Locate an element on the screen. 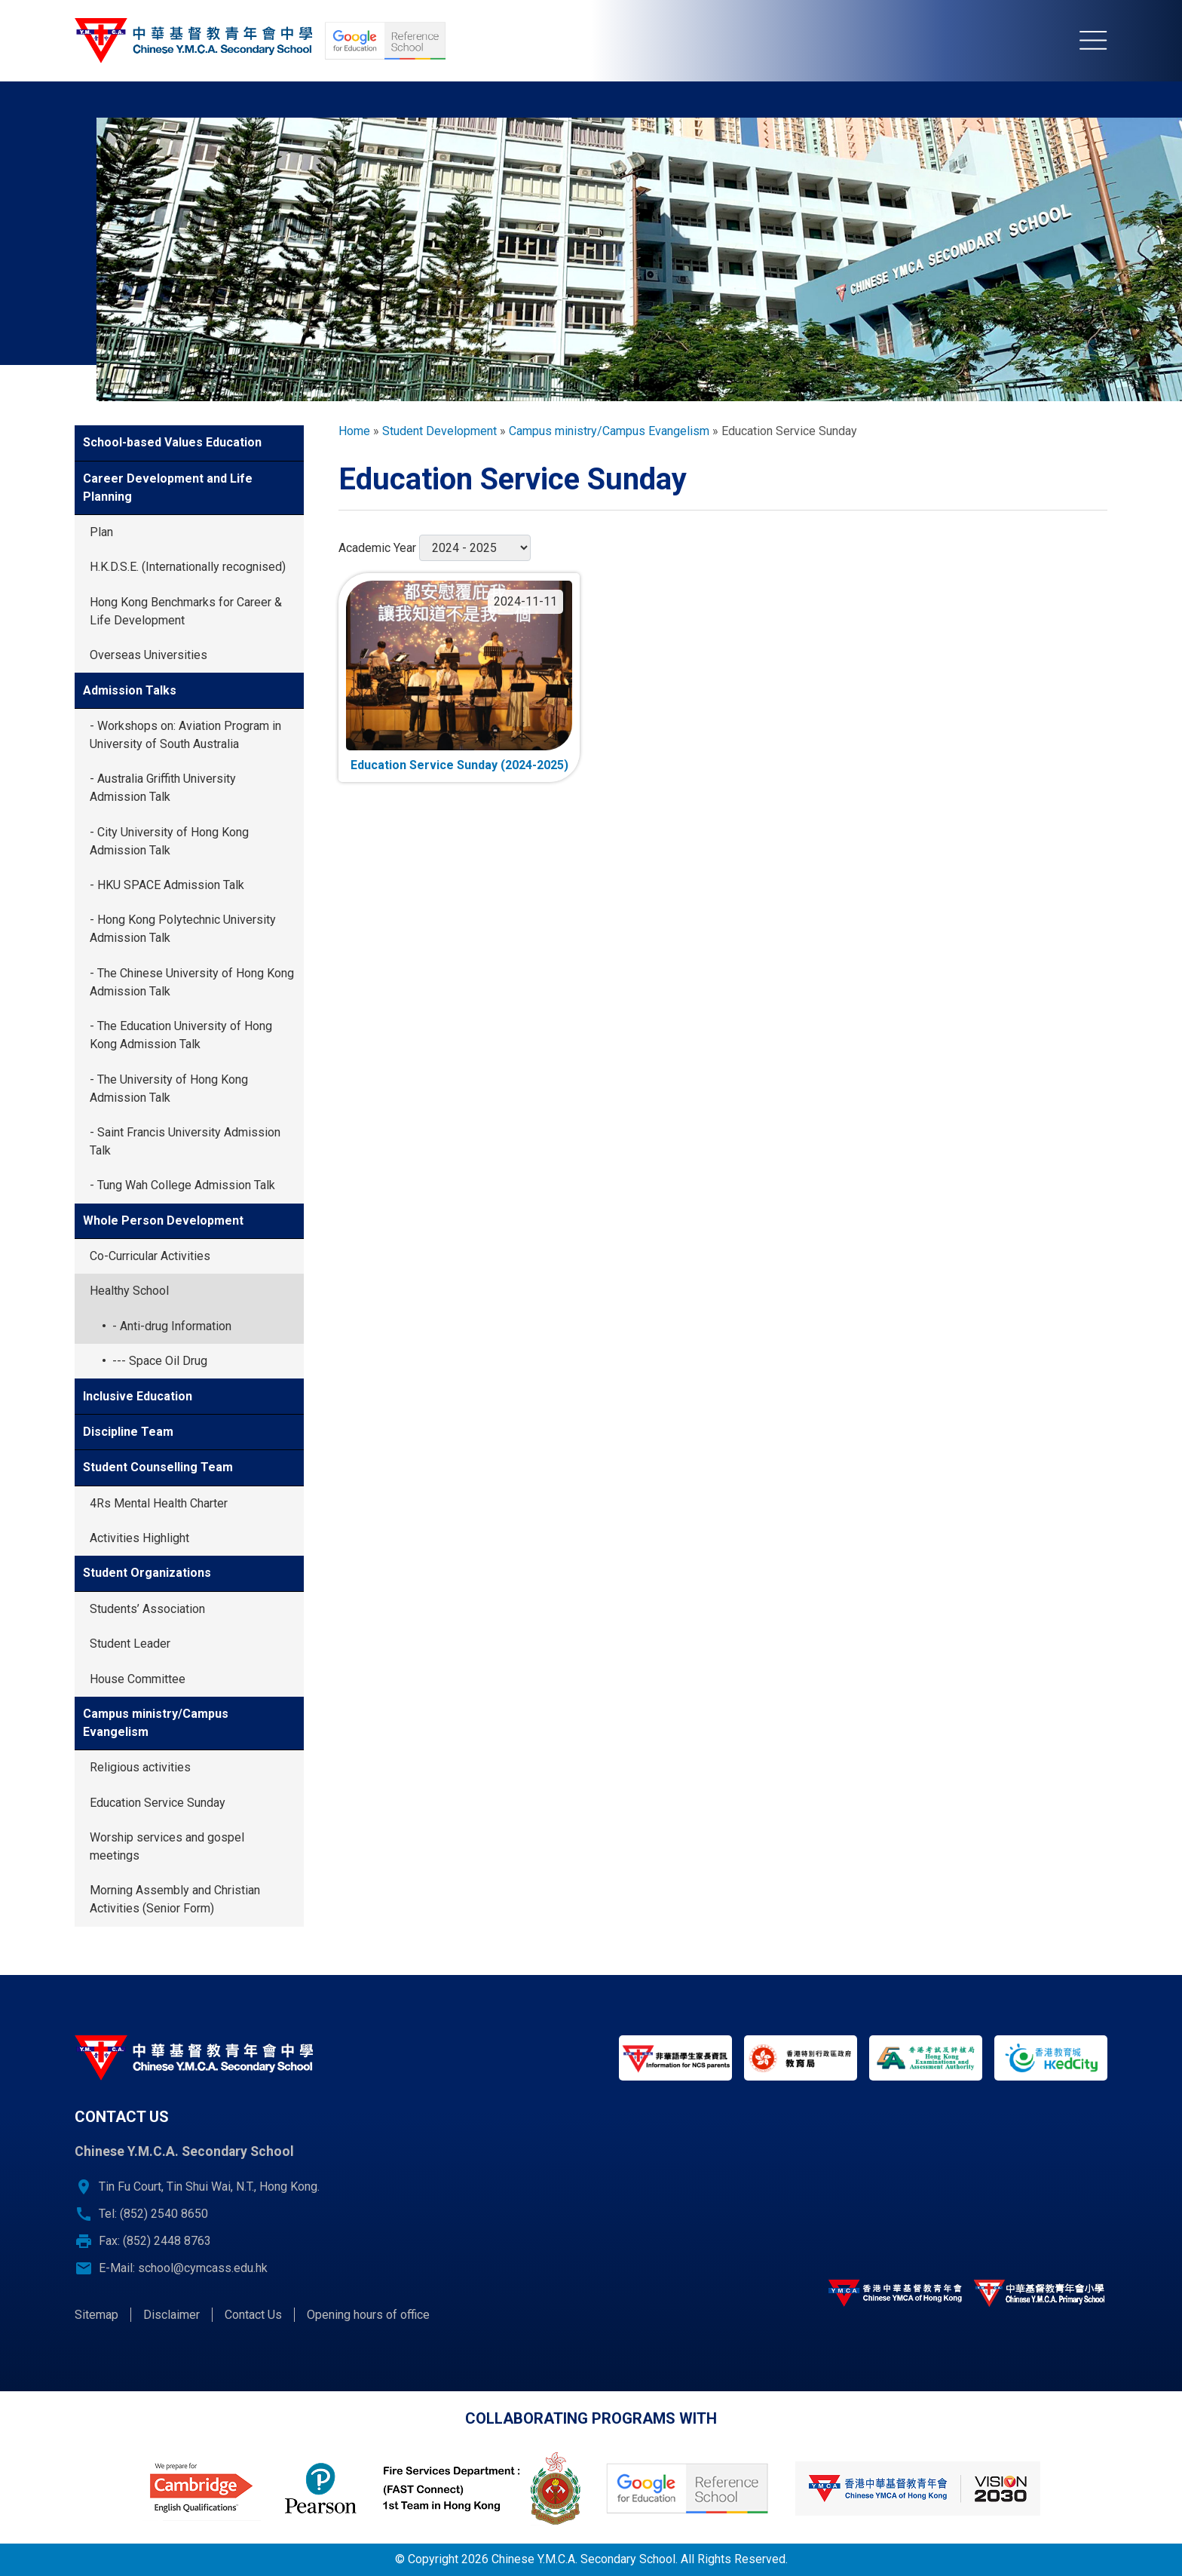 The image size is (1182, 2576). School-based Values Education is located at coordinates (172, 442).